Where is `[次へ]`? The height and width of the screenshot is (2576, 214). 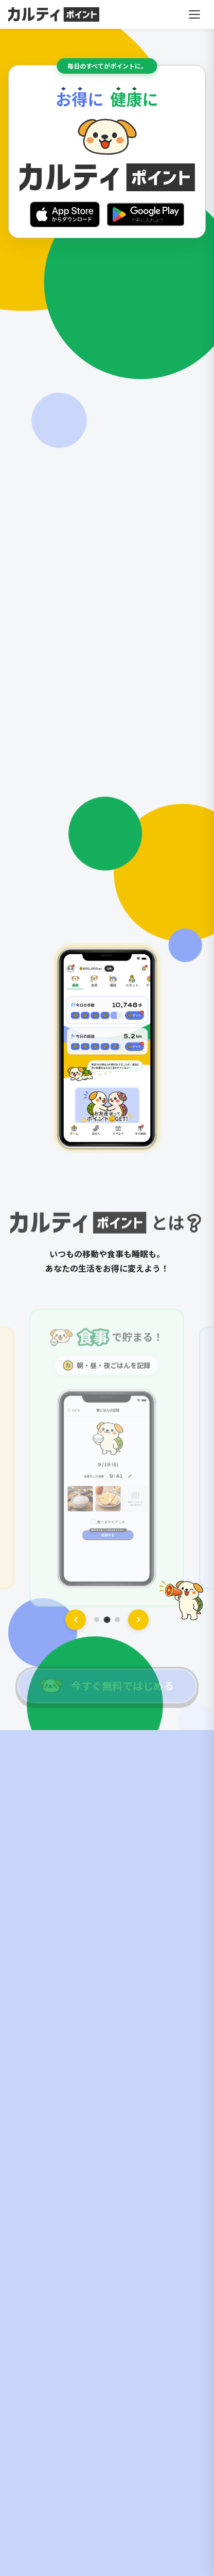
[次へ] is located at coordinates (138, 1619).